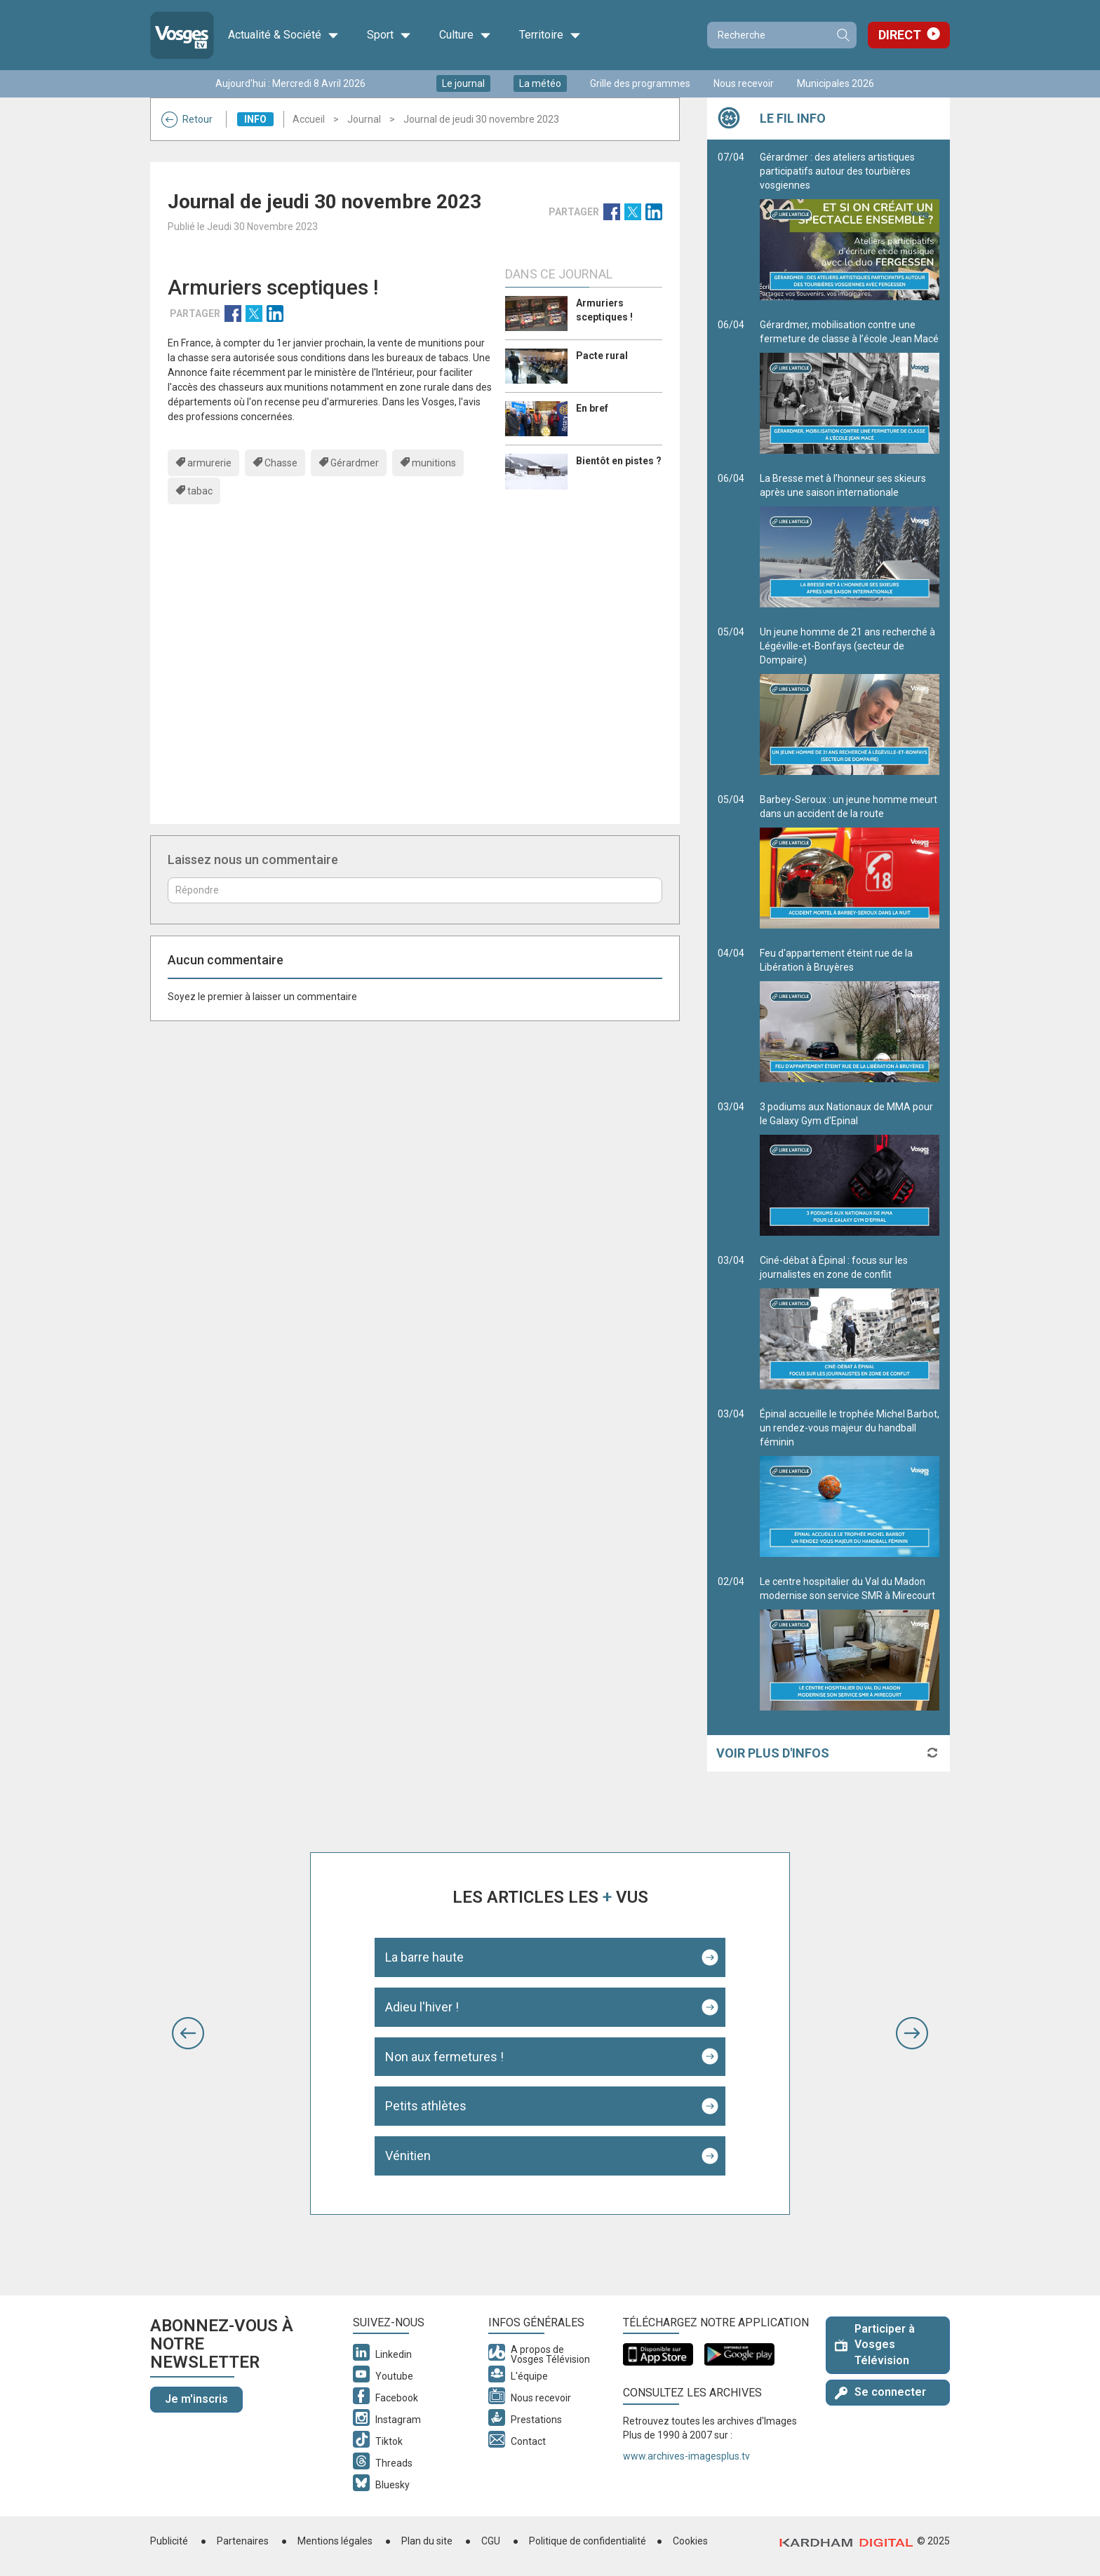 Image resolution: width=1100 pixels, height=2576 pixels. Describe the element at coordinates (849, 1168) in the screenshot. I see `3 podiums aux Nationaux de MMA pour le Galaxy Gym d'Epinal` at that location.